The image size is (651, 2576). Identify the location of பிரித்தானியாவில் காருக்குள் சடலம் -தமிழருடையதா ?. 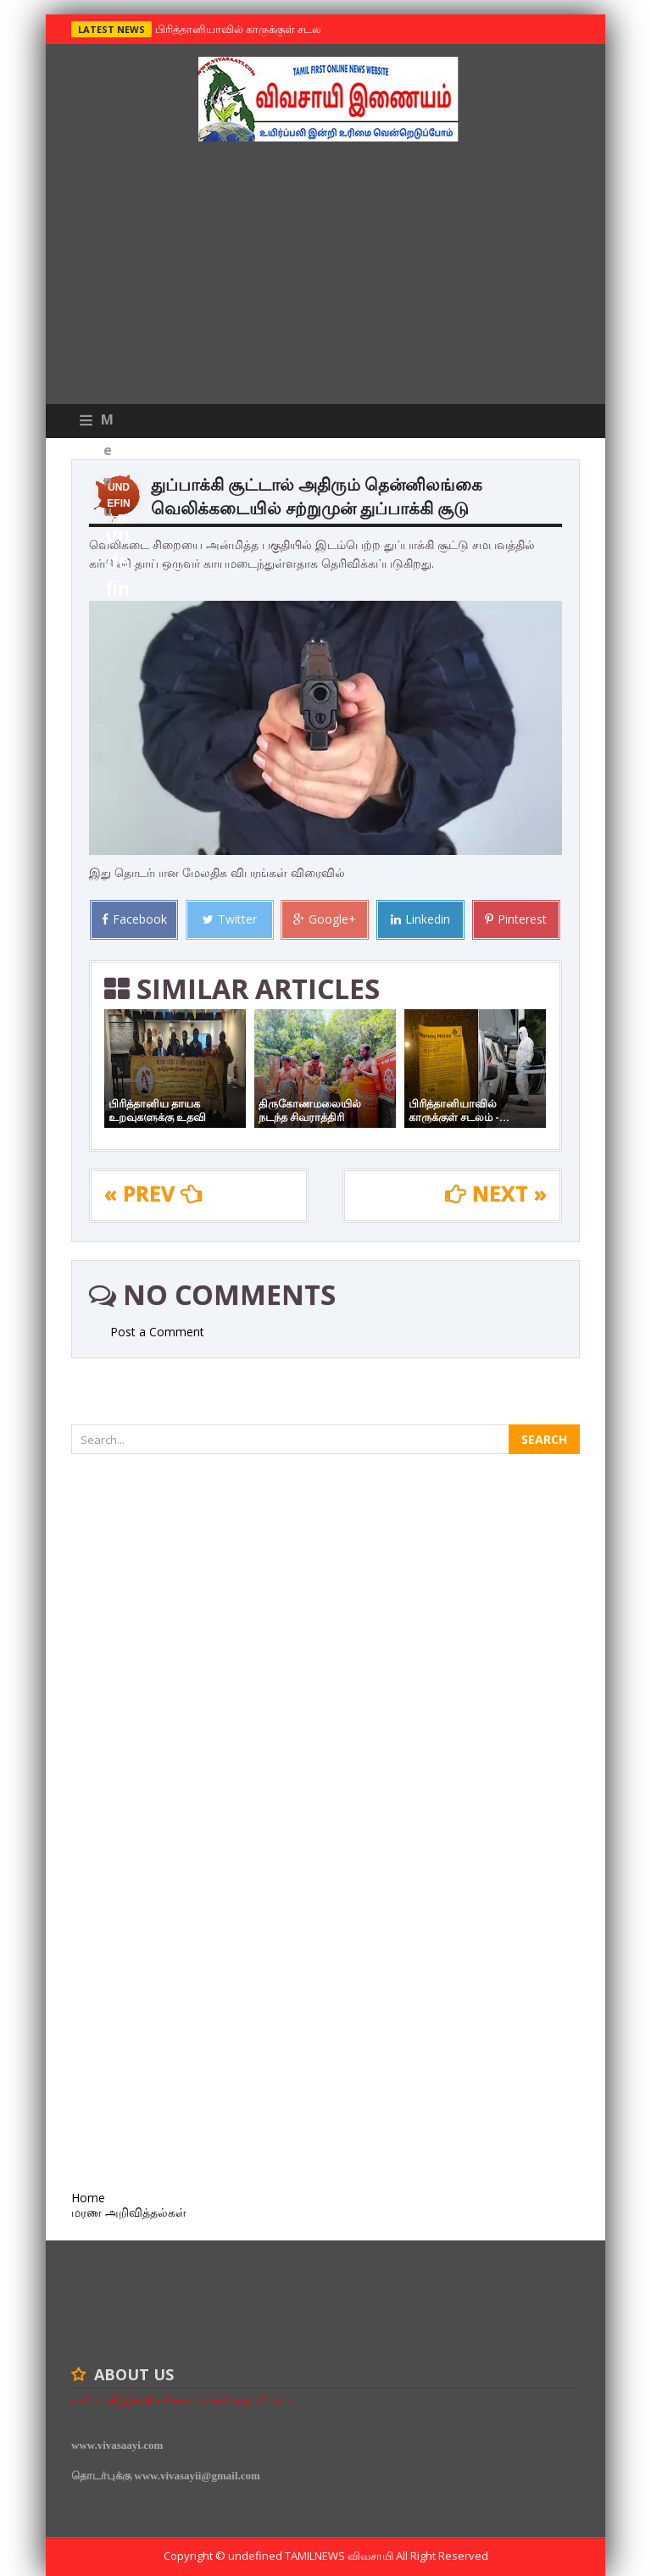
(283, 28).